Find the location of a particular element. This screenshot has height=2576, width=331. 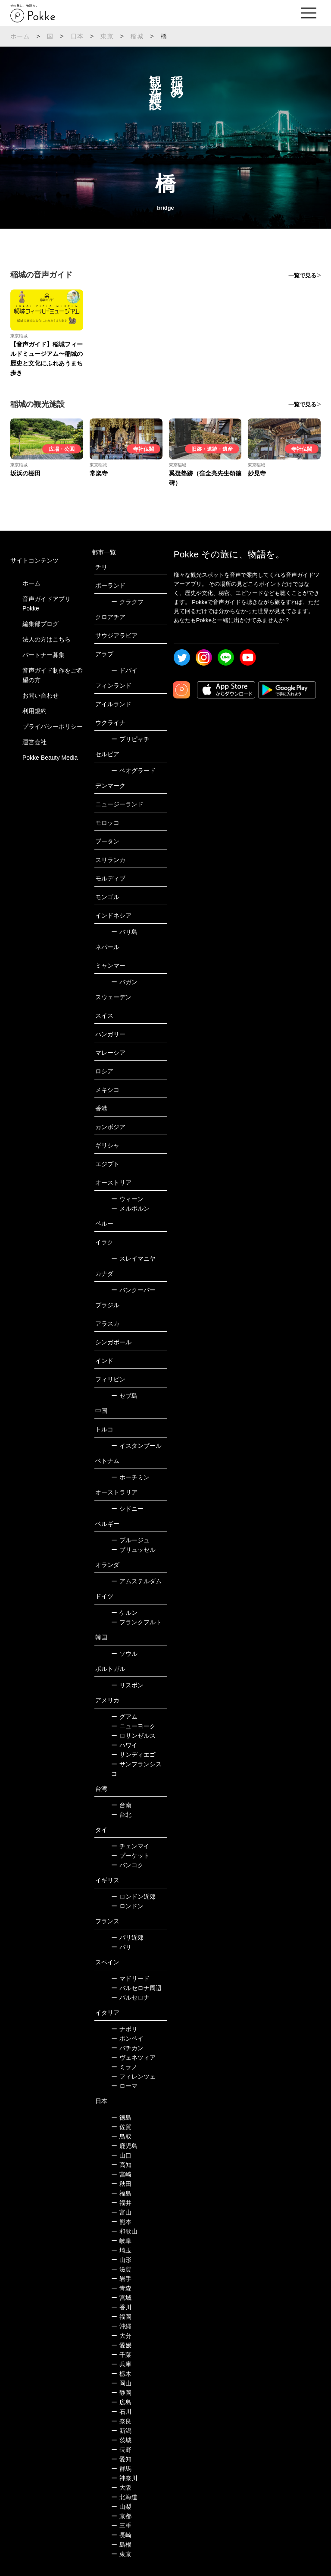

ロサンゼルス is located at coordinates (133, 1735).